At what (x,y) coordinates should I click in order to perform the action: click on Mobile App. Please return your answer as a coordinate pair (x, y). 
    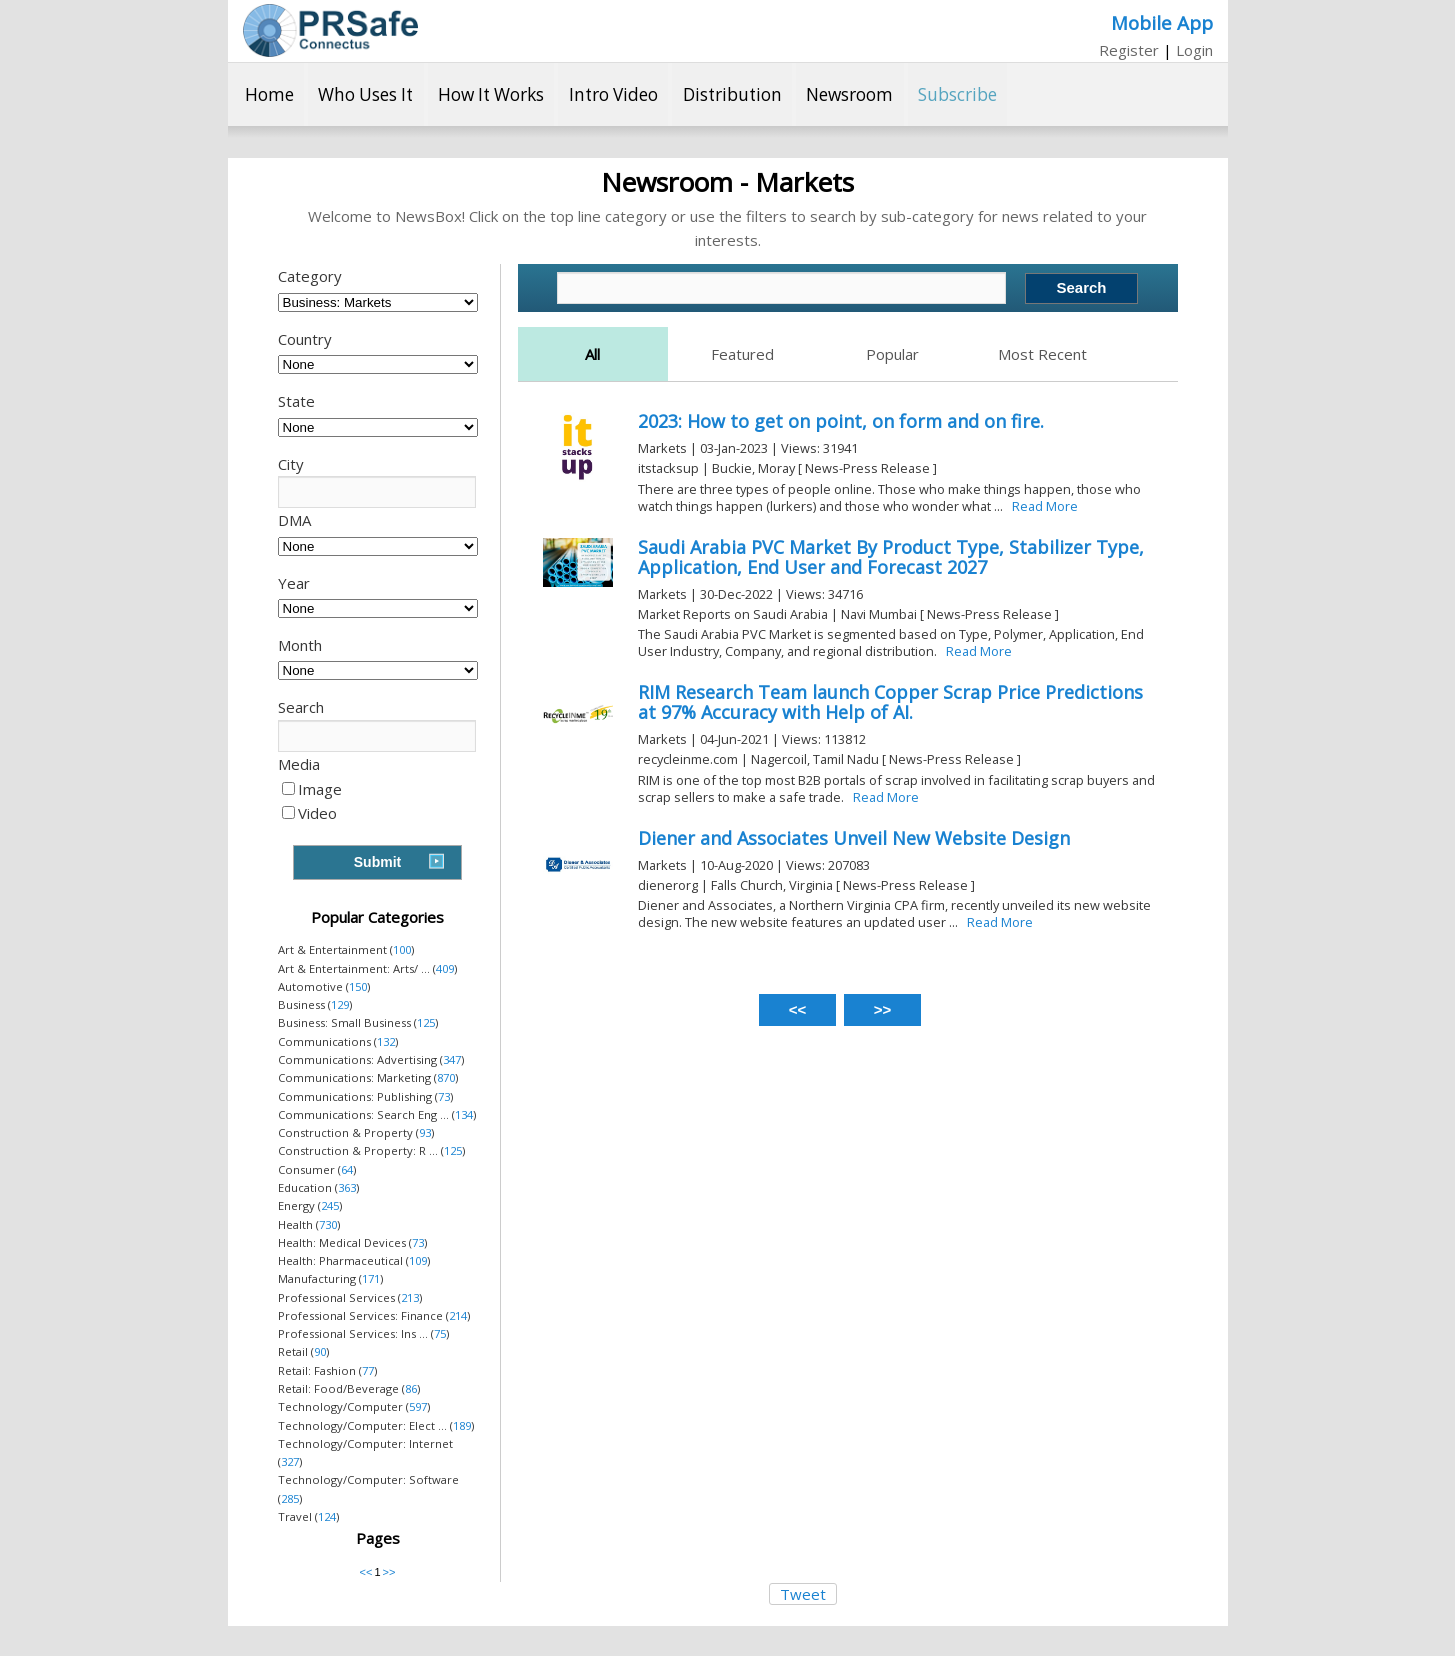
    Looking at the image, I should click on (1162, 22).